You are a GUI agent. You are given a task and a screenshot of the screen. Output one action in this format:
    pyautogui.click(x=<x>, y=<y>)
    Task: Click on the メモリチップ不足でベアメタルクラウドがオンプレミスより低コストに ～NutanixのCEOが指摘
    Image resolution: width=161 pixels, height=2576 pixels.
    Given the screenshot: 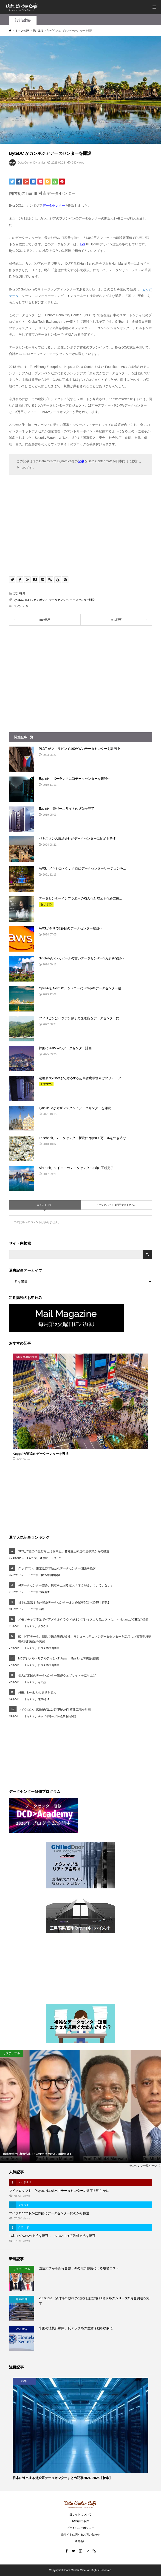 What is the action you would take?
    pyautogui.click(x=83, y=1619)
    